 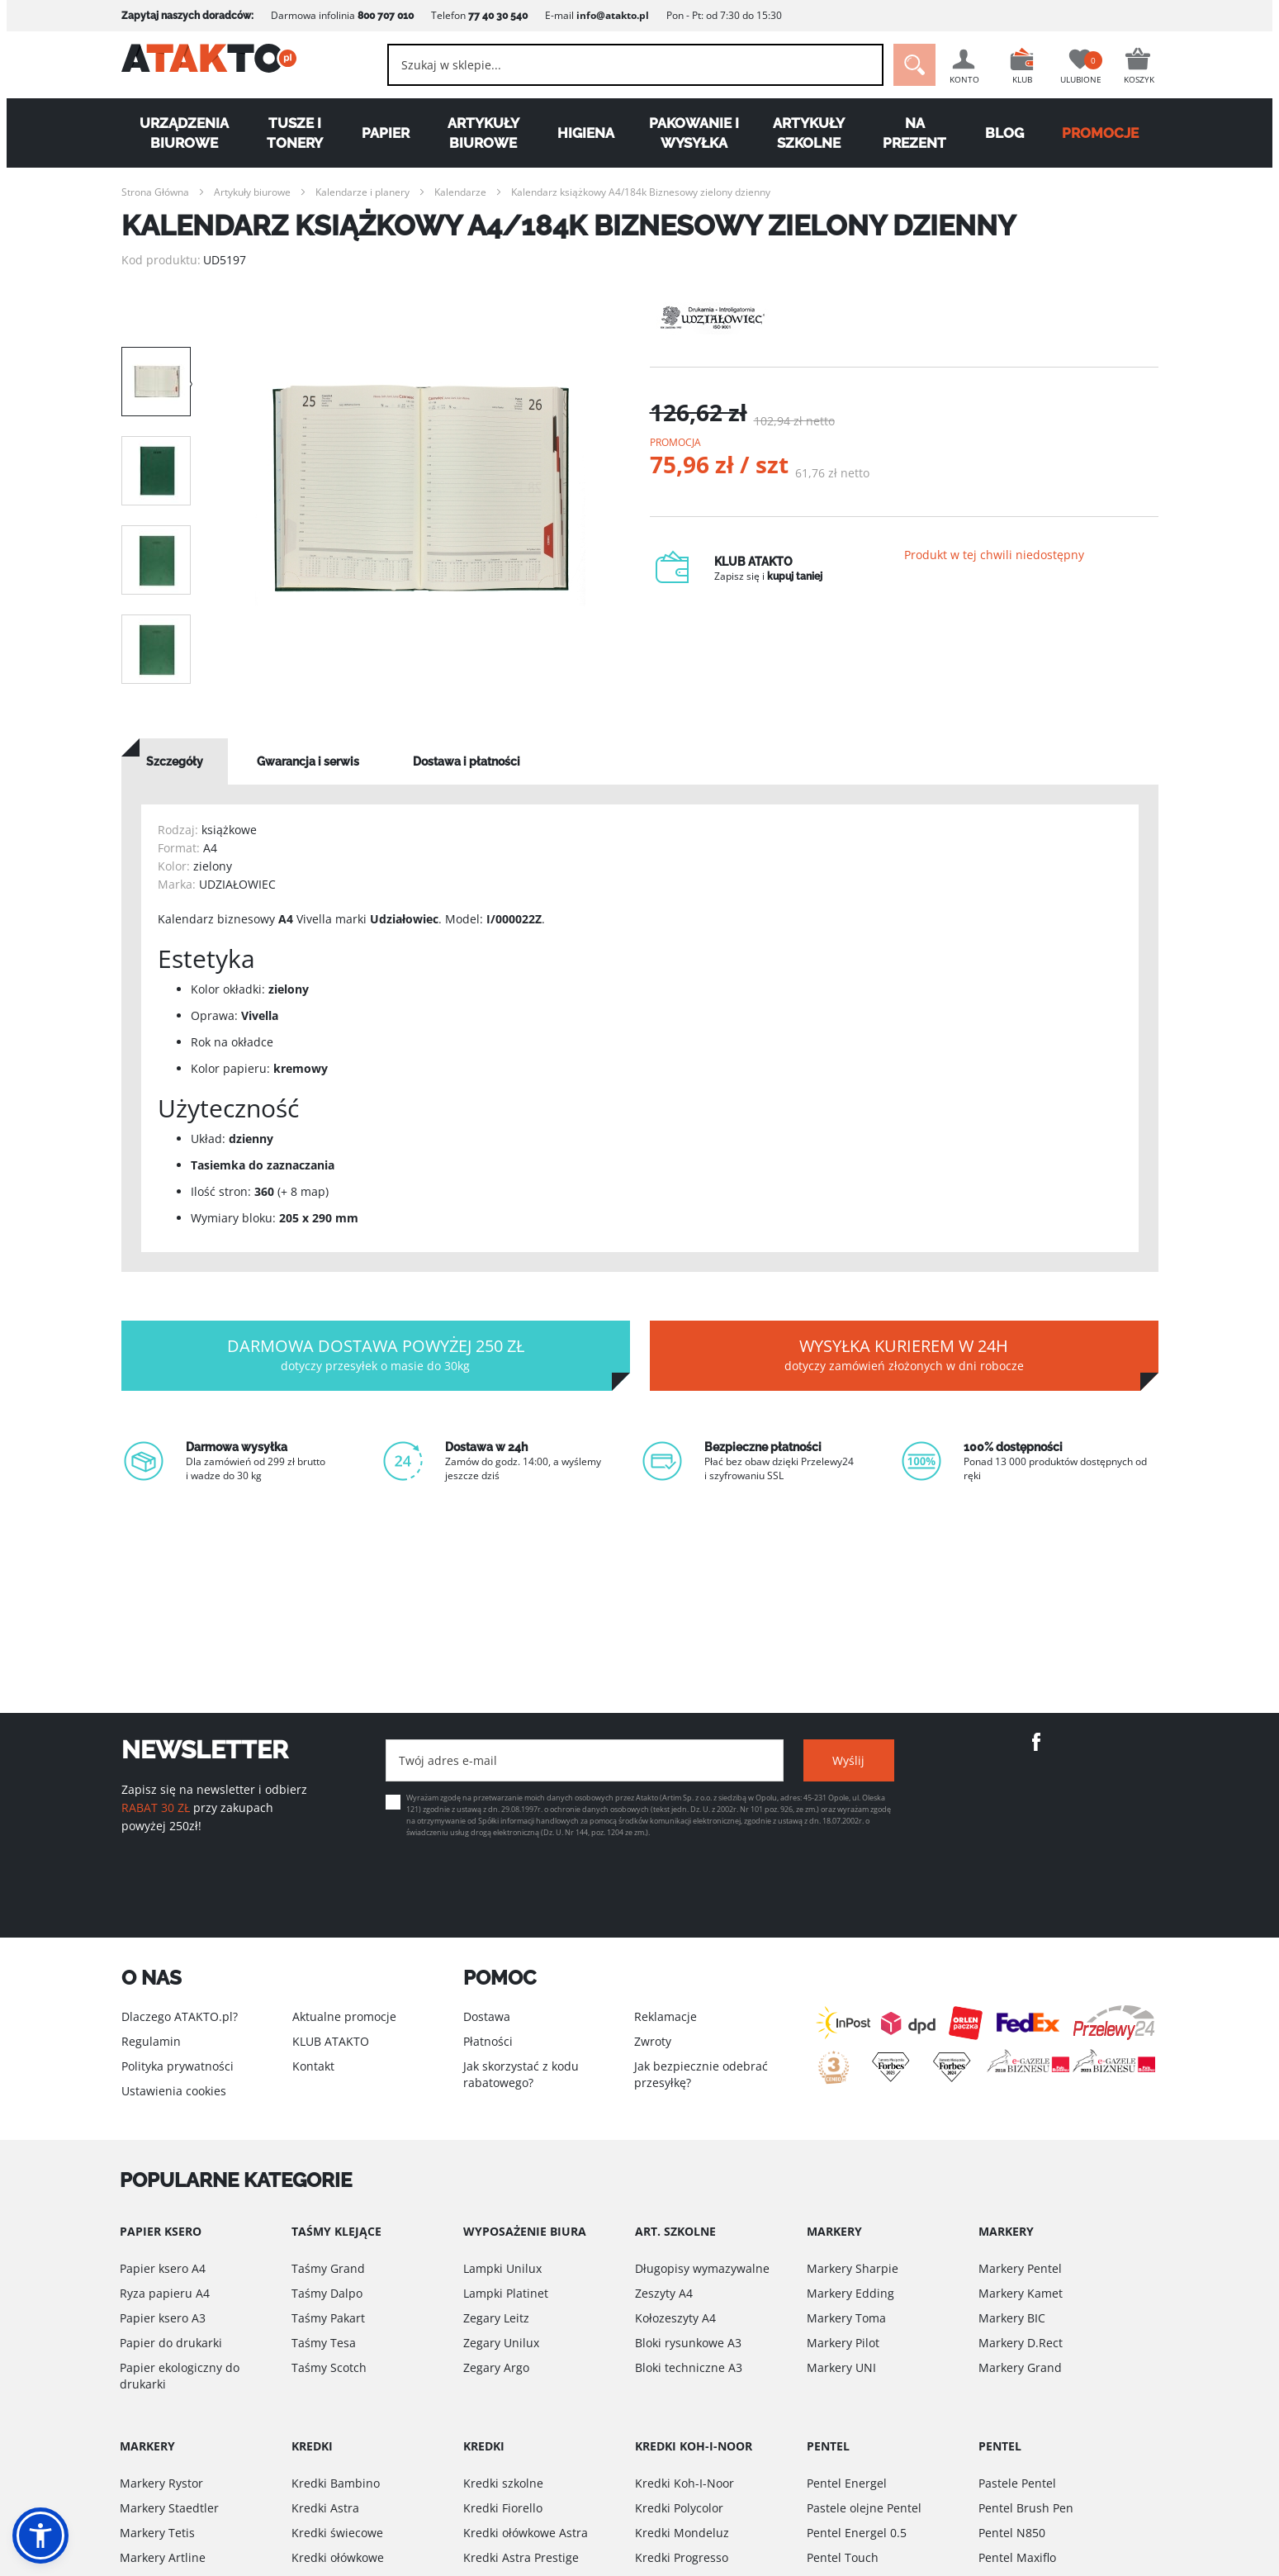 I want to click on Pastele Pentel, so click(x=1017, y=2483).